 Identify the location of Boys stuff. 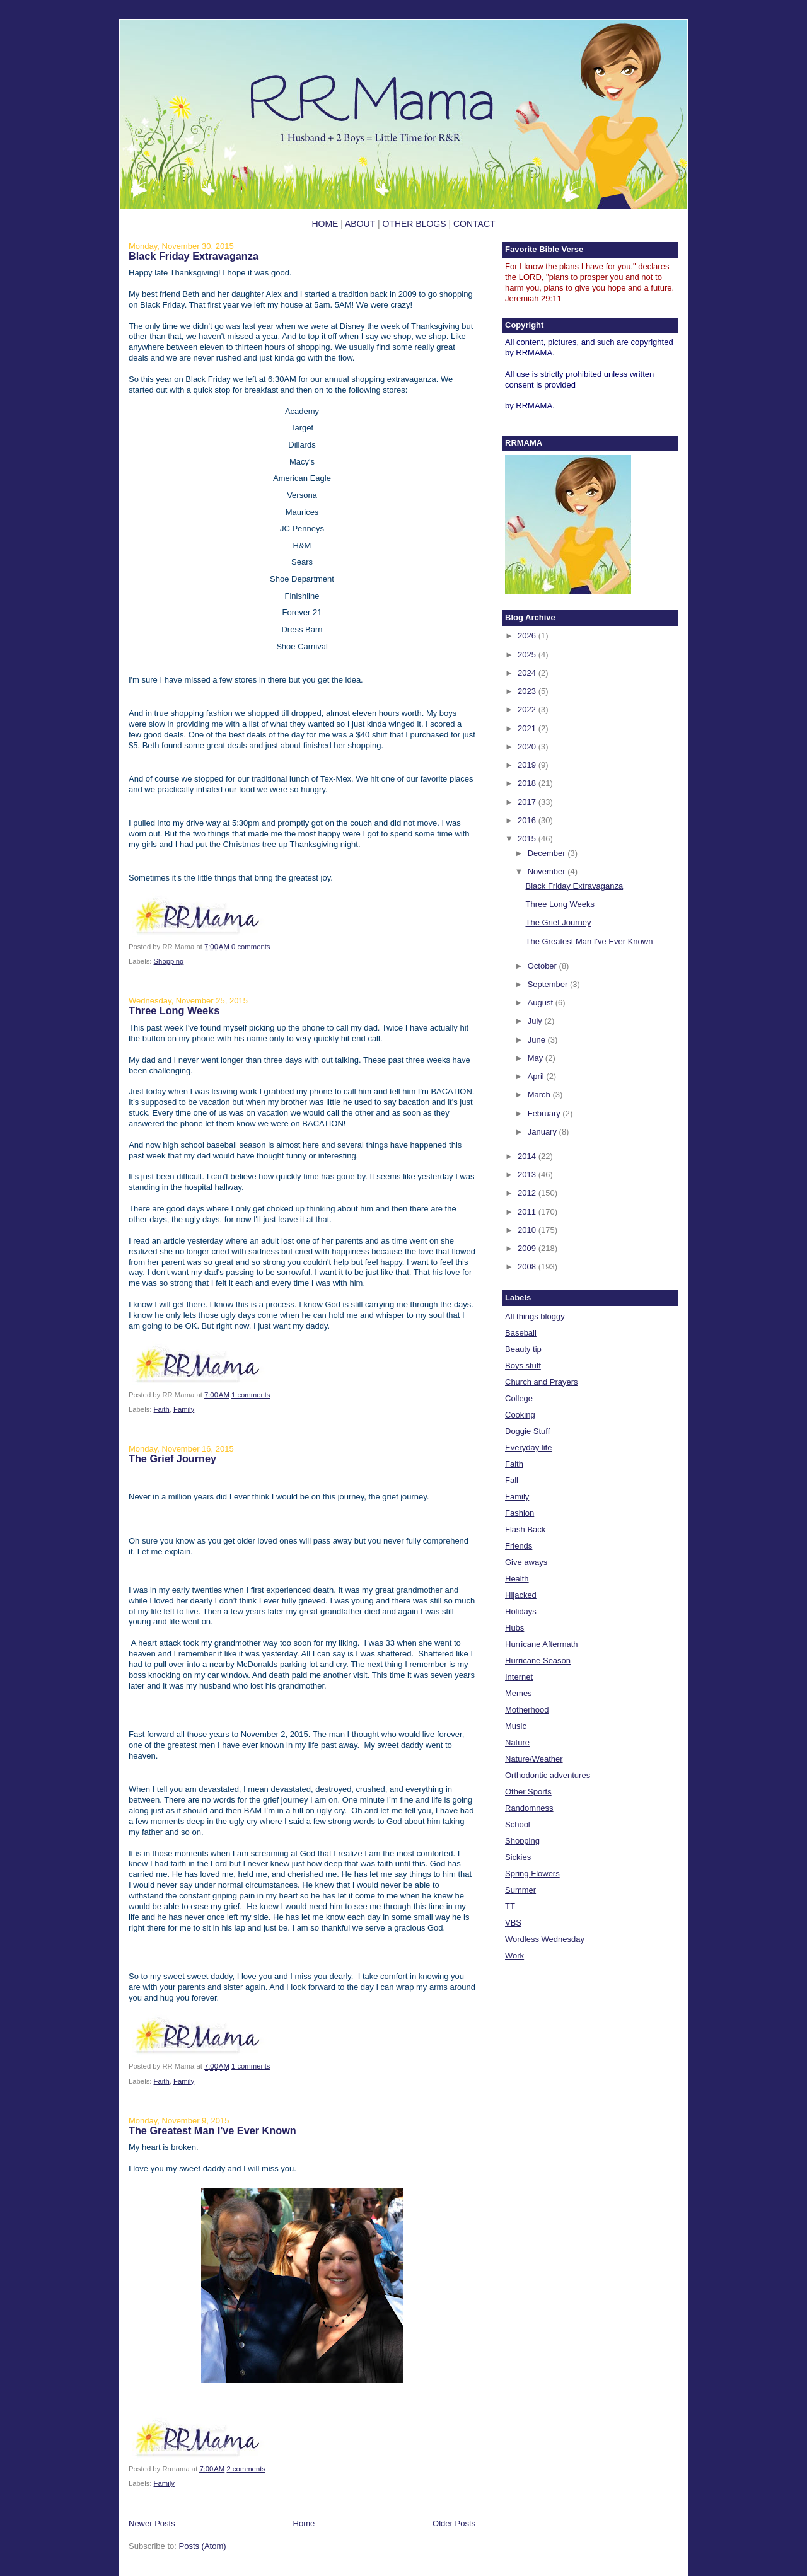
(523, 1365).